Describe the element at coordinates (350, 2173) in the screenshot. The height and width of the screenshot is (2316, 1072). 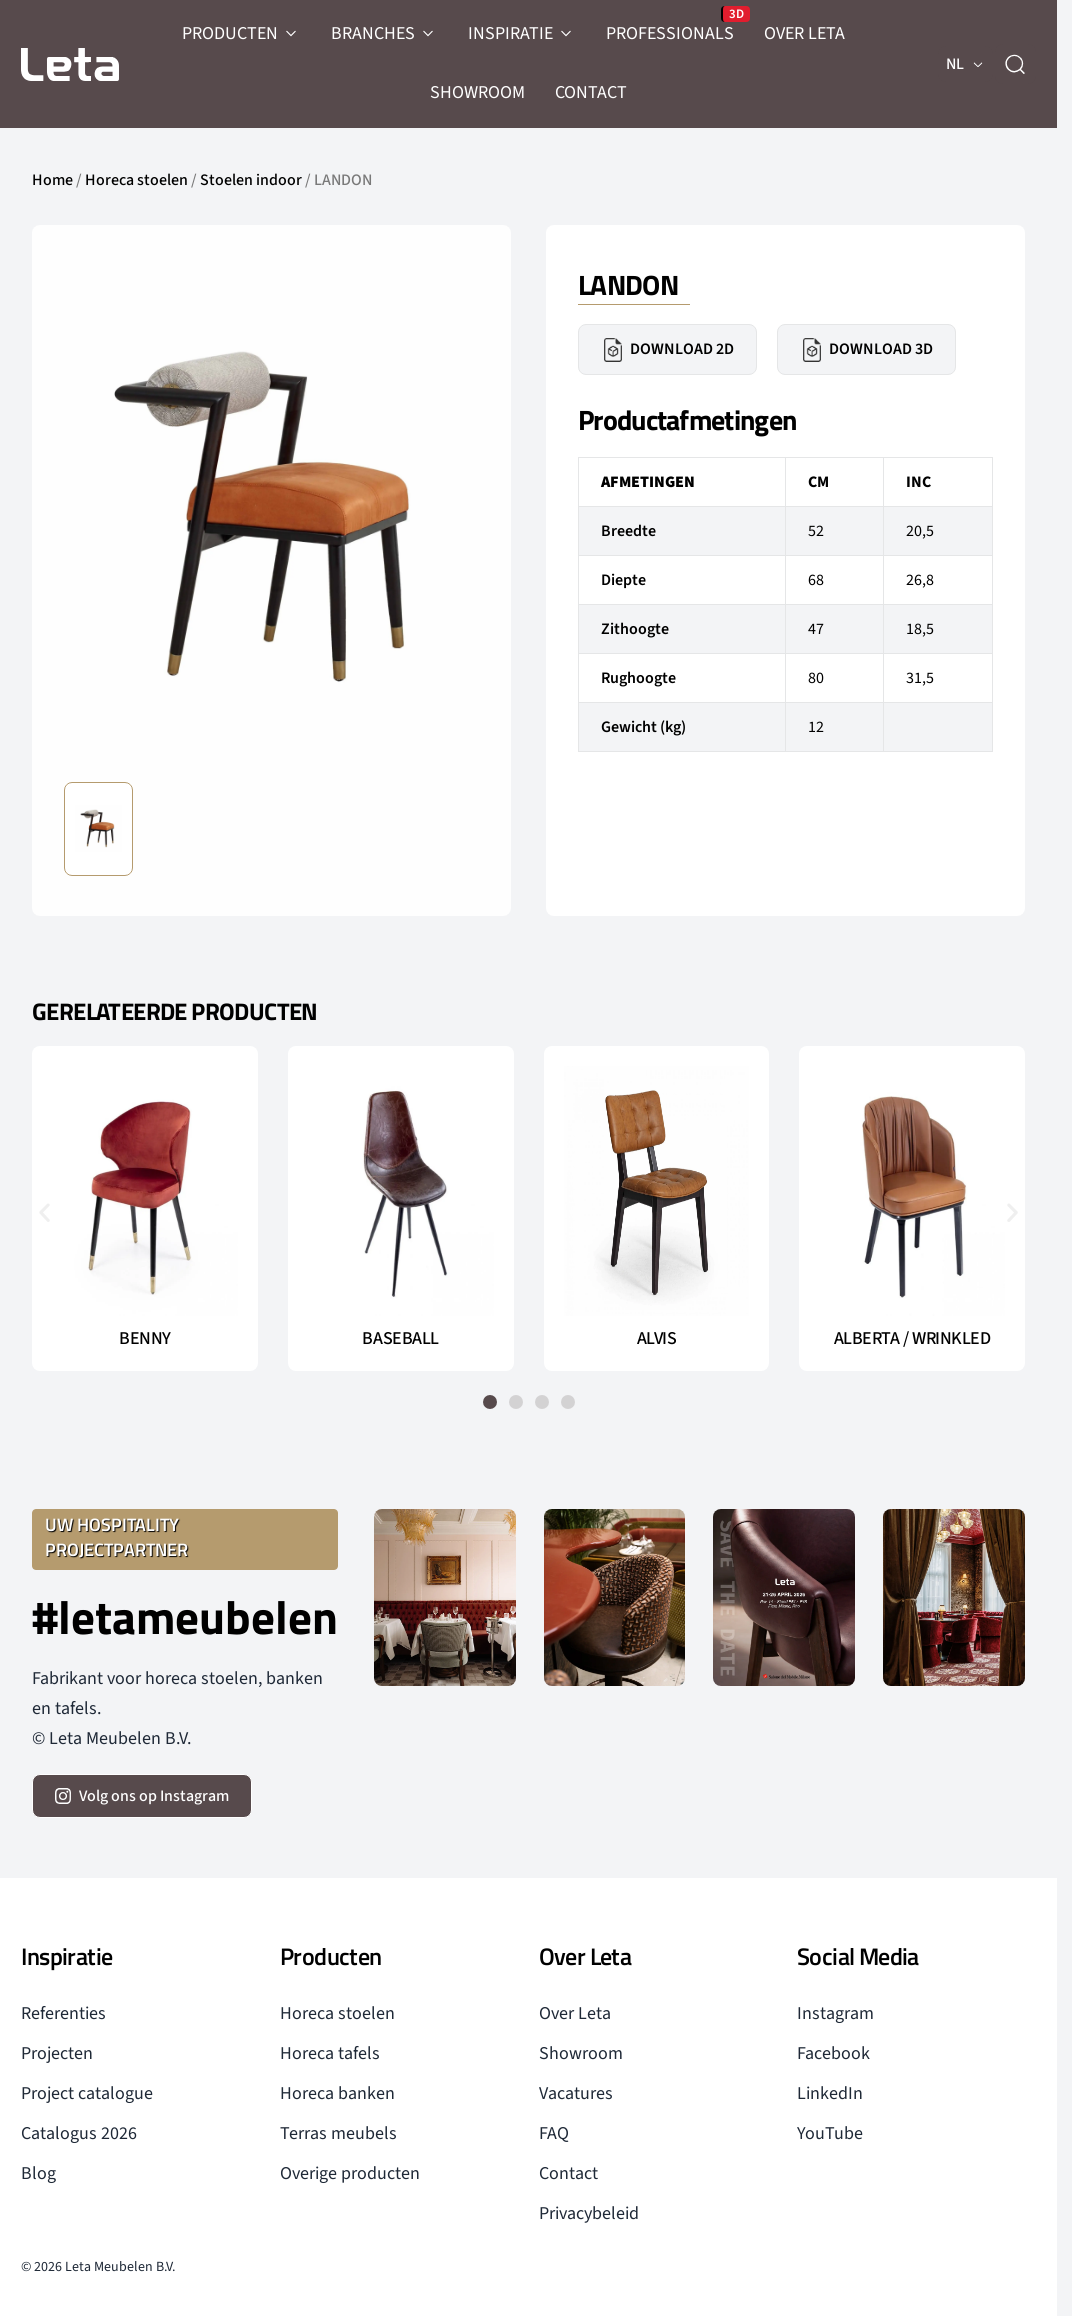
I see `Overige producten` at that location.